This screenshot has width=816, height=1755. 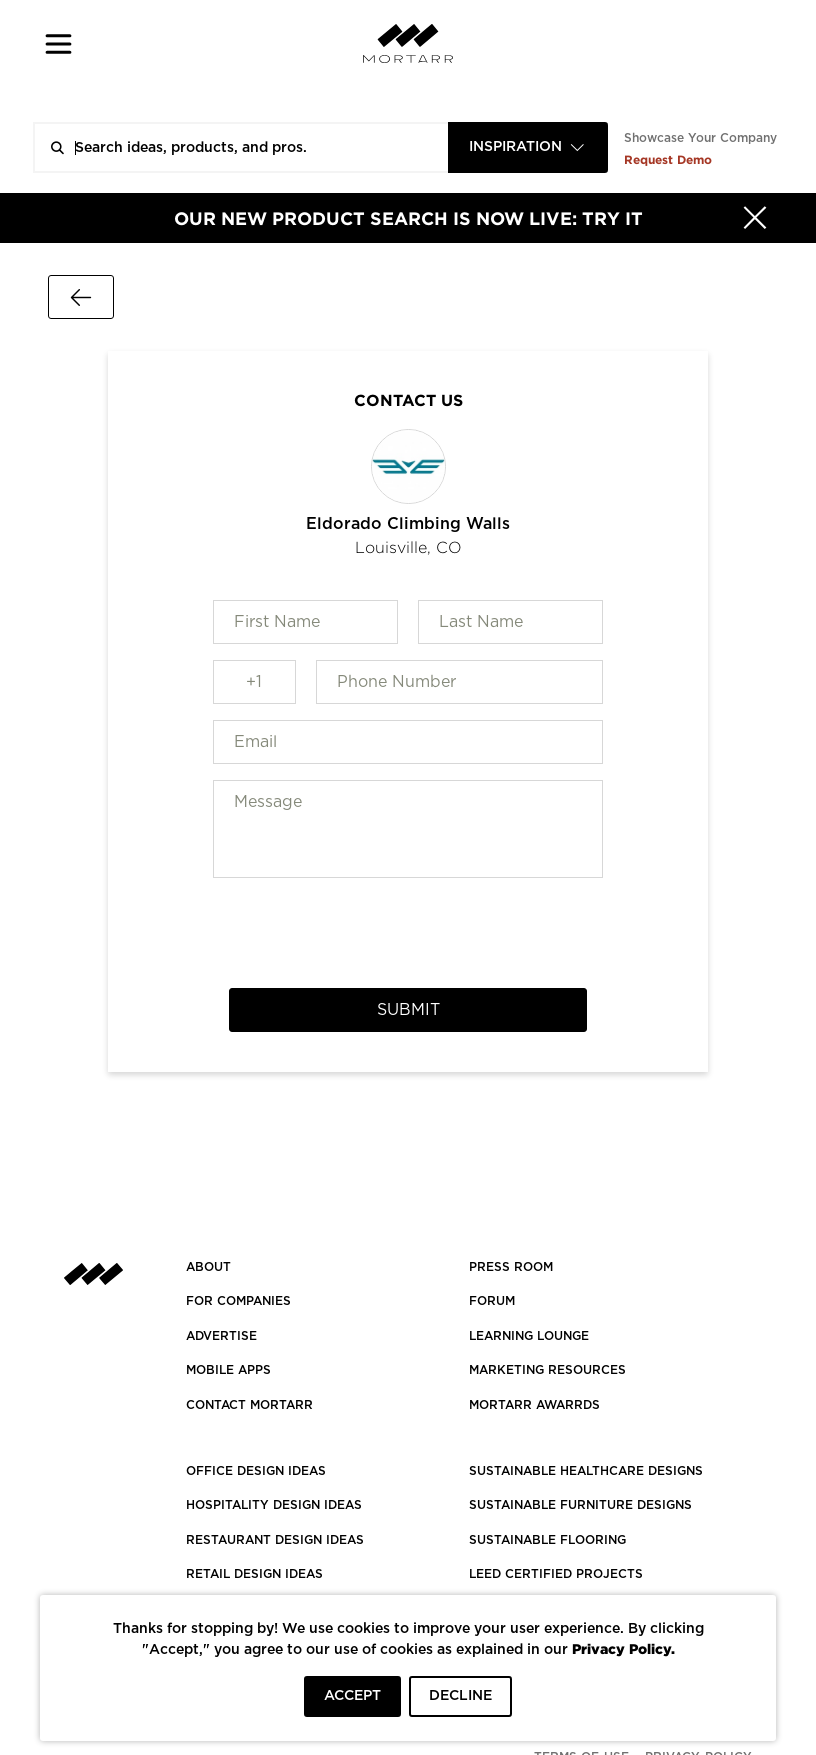 I want to click on Marketing Resources, so click(x=547, y=1370).